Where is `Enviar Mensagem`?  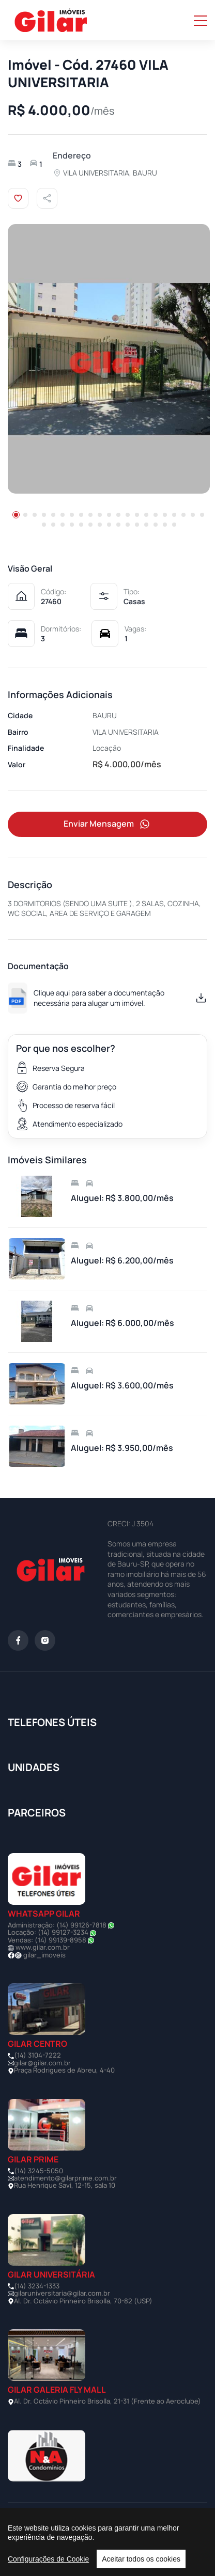 Enviar Mensagem is located at coordinates (107, 824).